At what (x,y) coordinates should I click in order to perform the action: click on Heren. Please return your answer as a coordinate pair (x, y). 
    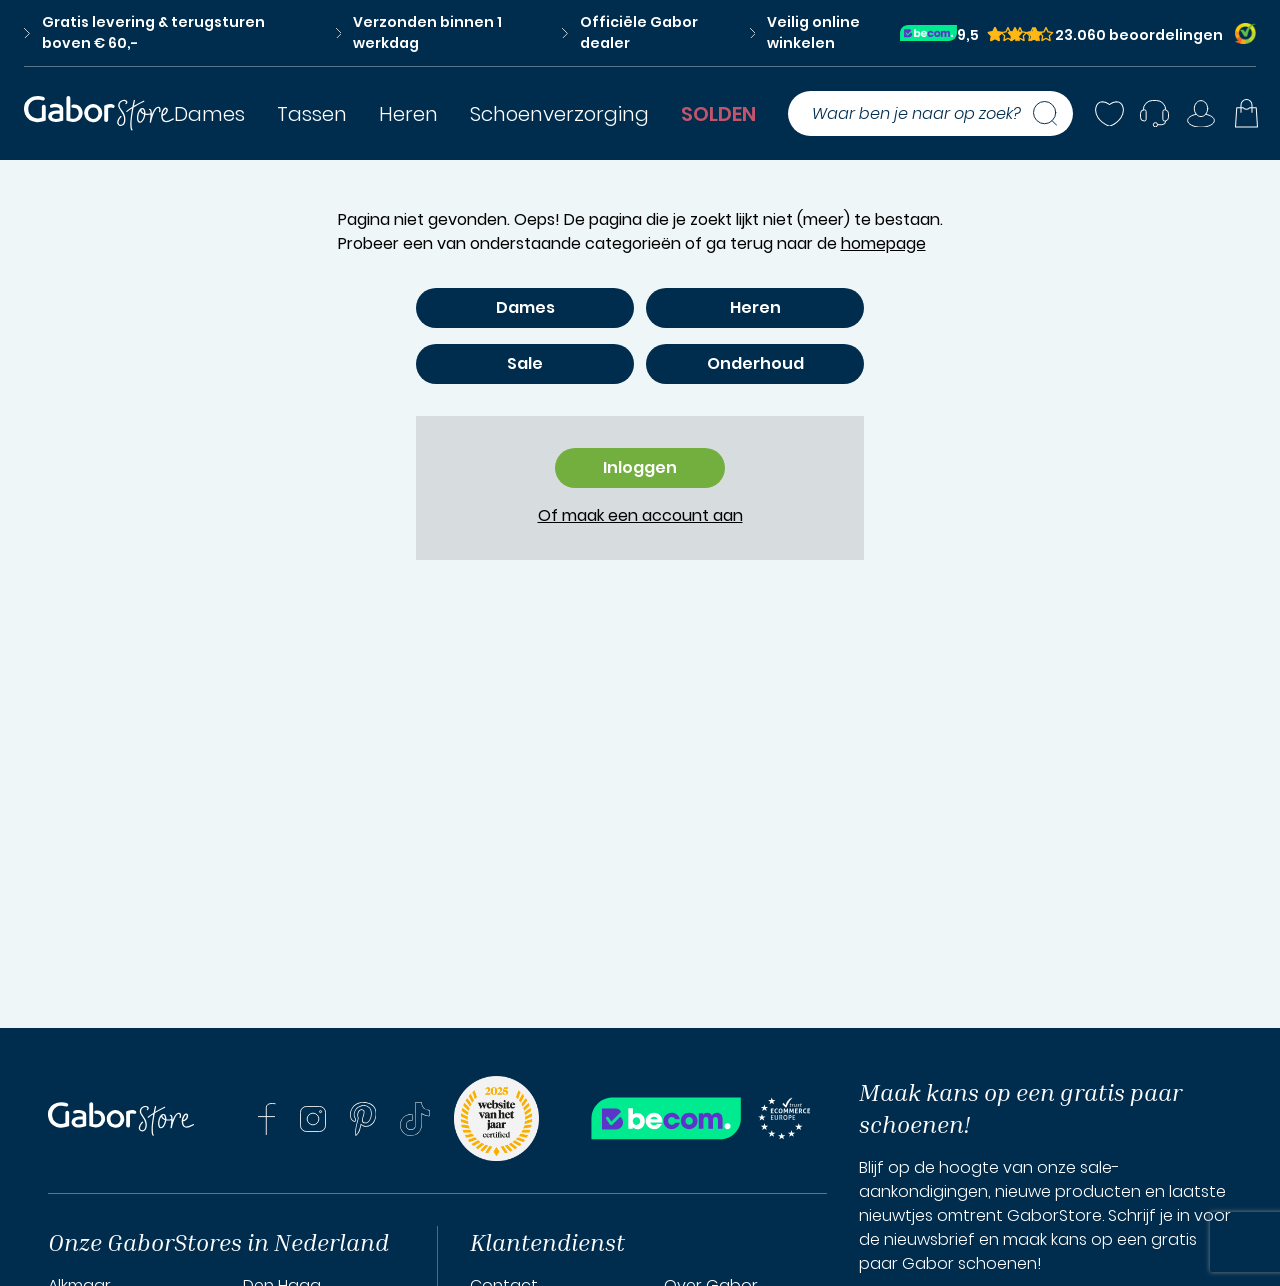
    Looking at the image, I should click on (408, 114).